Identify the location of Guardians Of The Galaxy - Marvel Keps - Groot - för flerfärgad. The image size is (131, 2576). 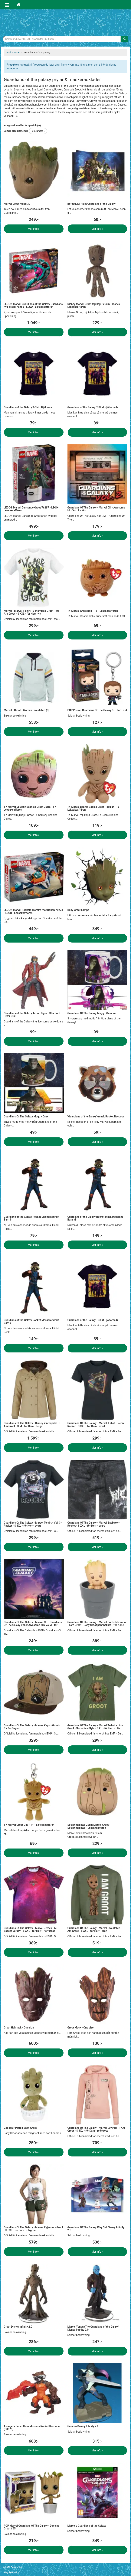
(32, 1727).